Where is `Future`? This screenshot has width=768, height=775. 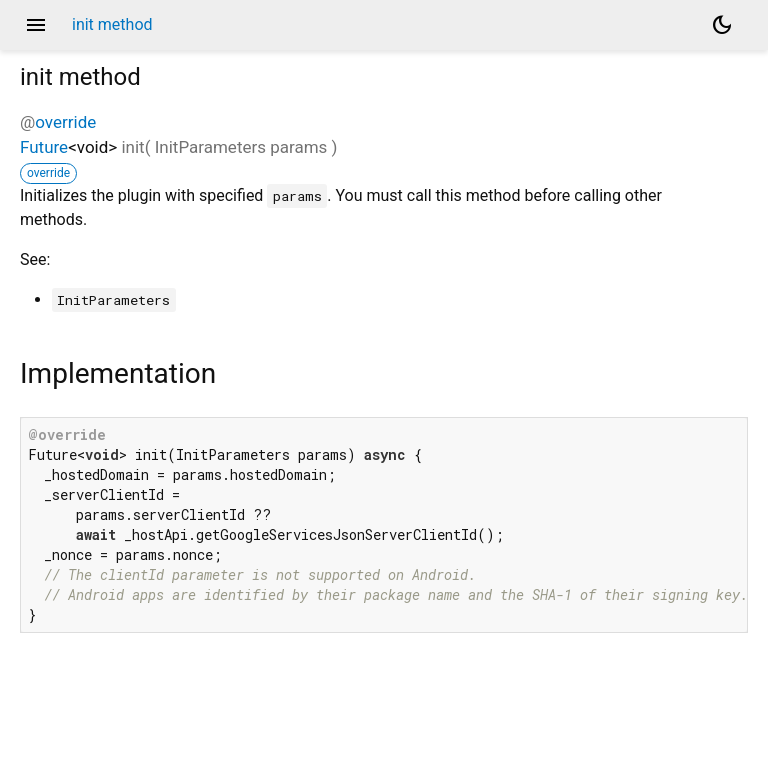
Future is located at coordinates (44, 147).